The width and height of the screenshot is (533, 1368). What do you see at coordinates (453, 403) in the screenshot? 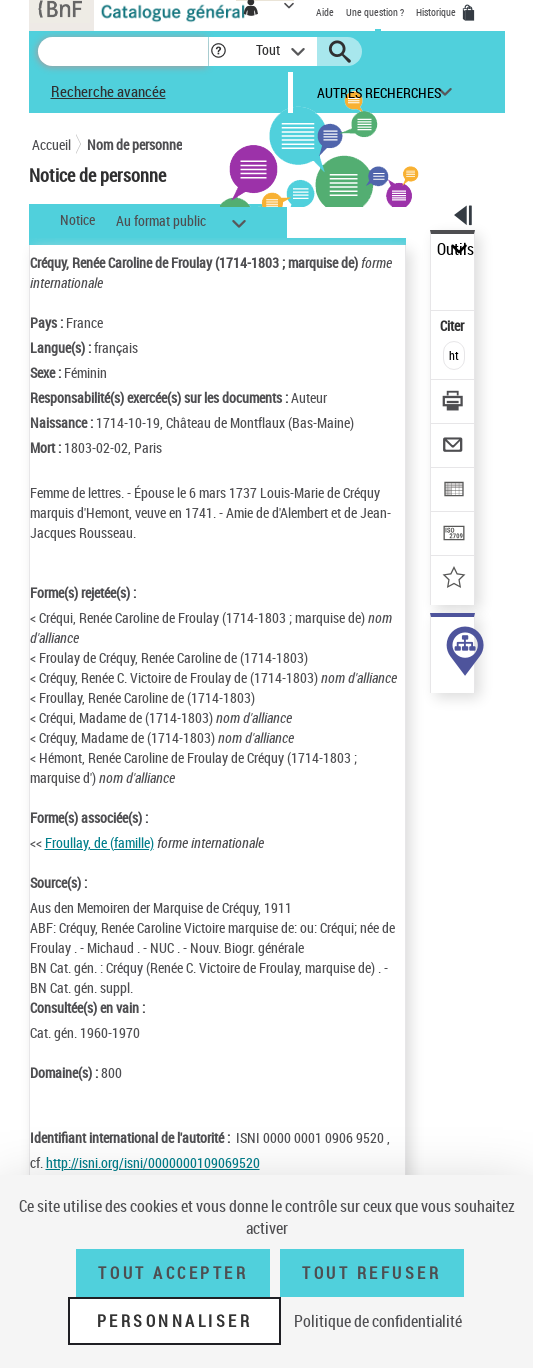
I see `[Télécharger/Imprimer]` at bounding box center [453, 403].